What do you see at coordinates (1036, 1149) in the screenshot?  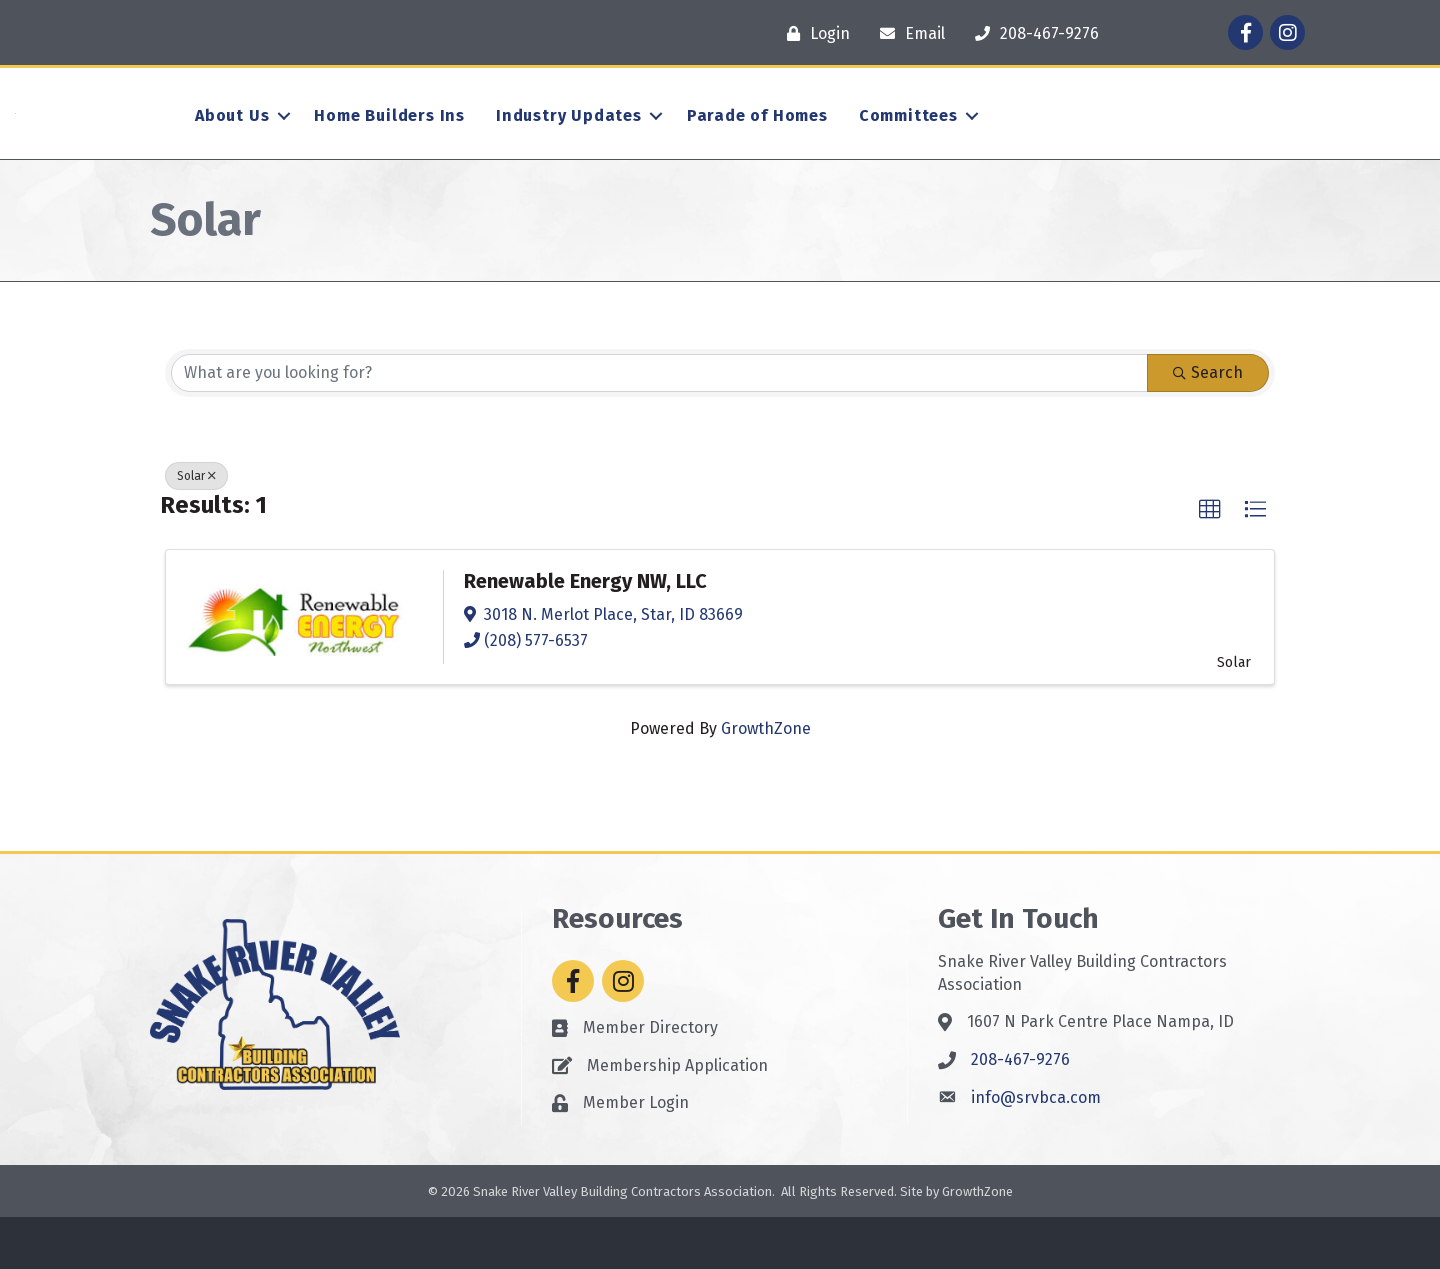 I see `info@srvbca.com` at bounding box center [1036, 1149].